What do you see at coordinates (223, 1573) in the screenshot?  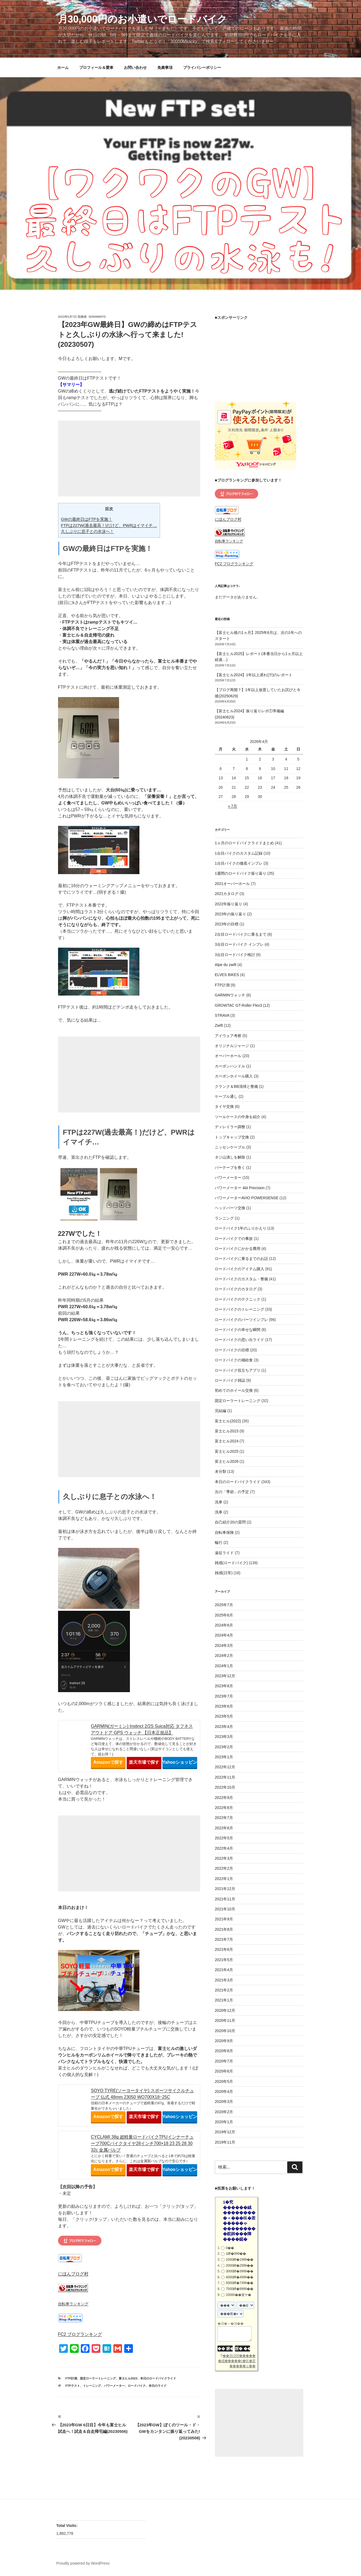 I see `雑感(日常)` at bounding box center [223, 1573].